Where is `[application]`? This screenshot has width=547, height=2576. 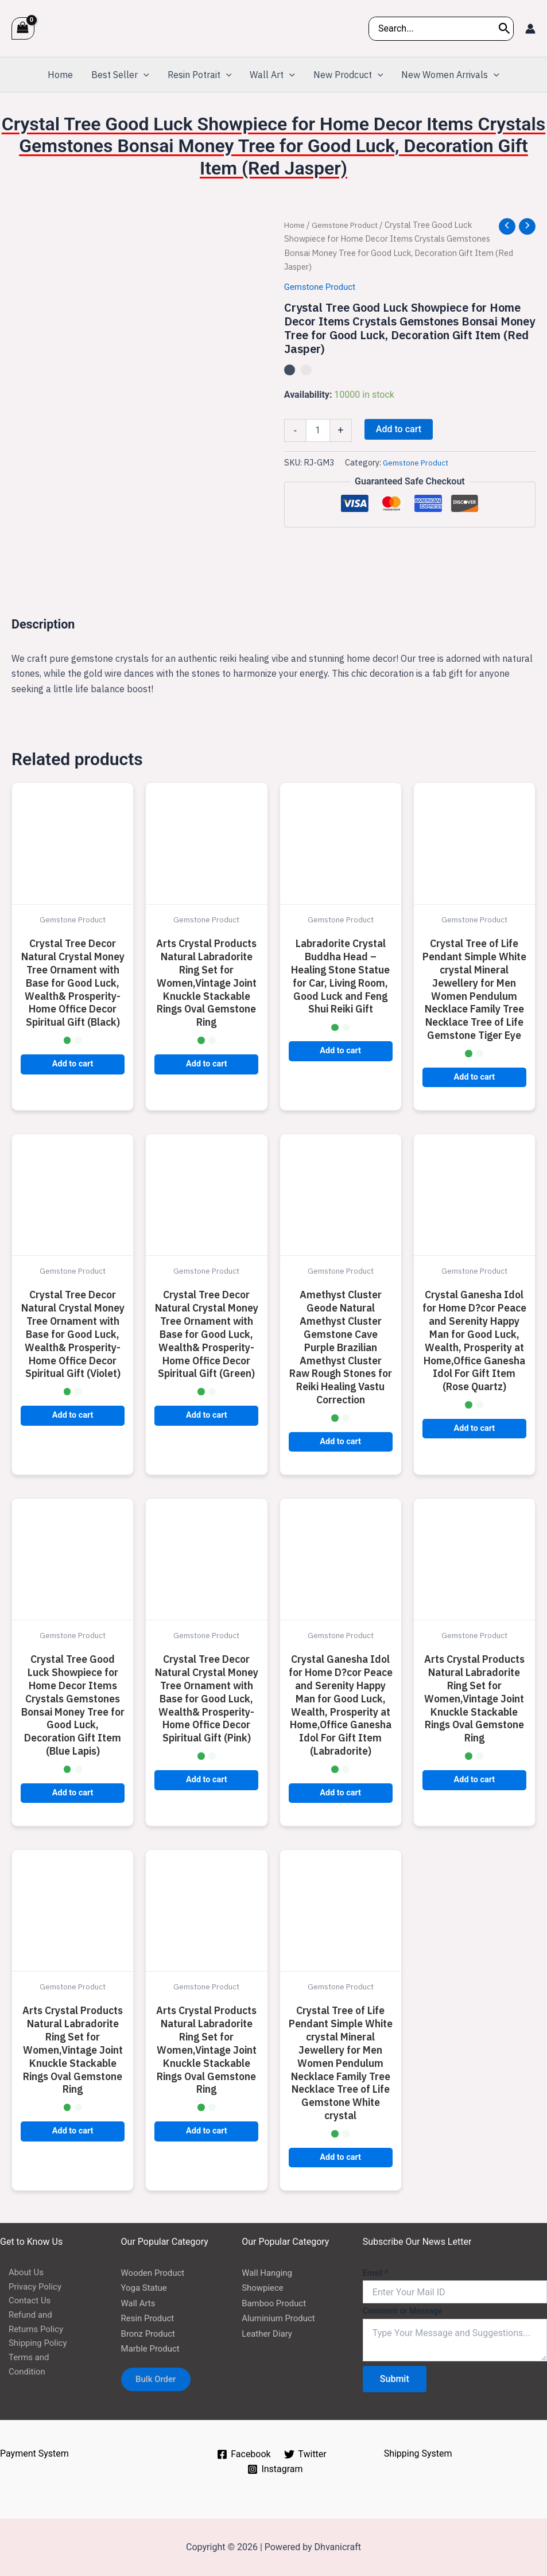 [application] is located at coordinates (143, 74).